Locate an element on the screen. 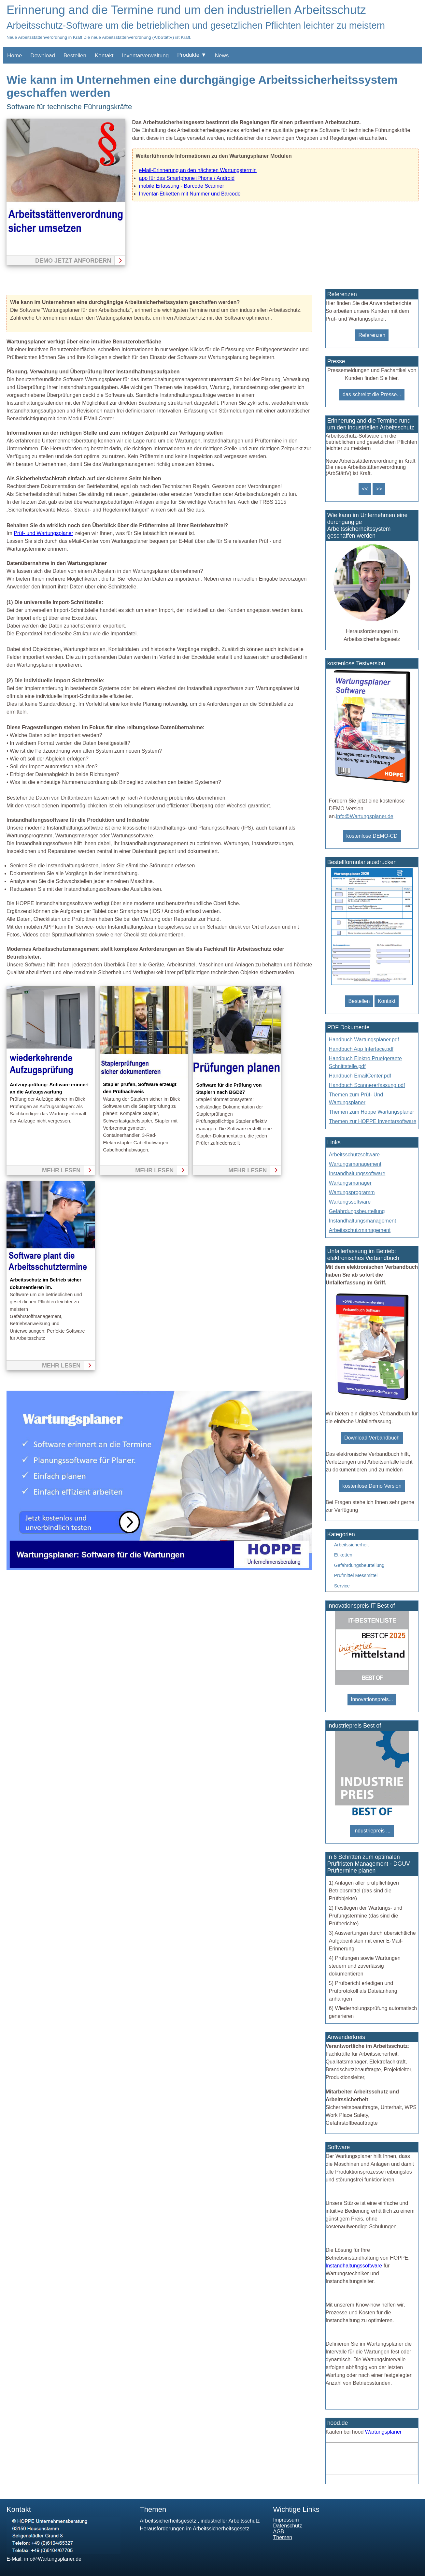 Image resolution: width=425 pixels, height=2576 pixels. Handbuch Wartungsplaner.pdf is located at coordinates (364, 1039).